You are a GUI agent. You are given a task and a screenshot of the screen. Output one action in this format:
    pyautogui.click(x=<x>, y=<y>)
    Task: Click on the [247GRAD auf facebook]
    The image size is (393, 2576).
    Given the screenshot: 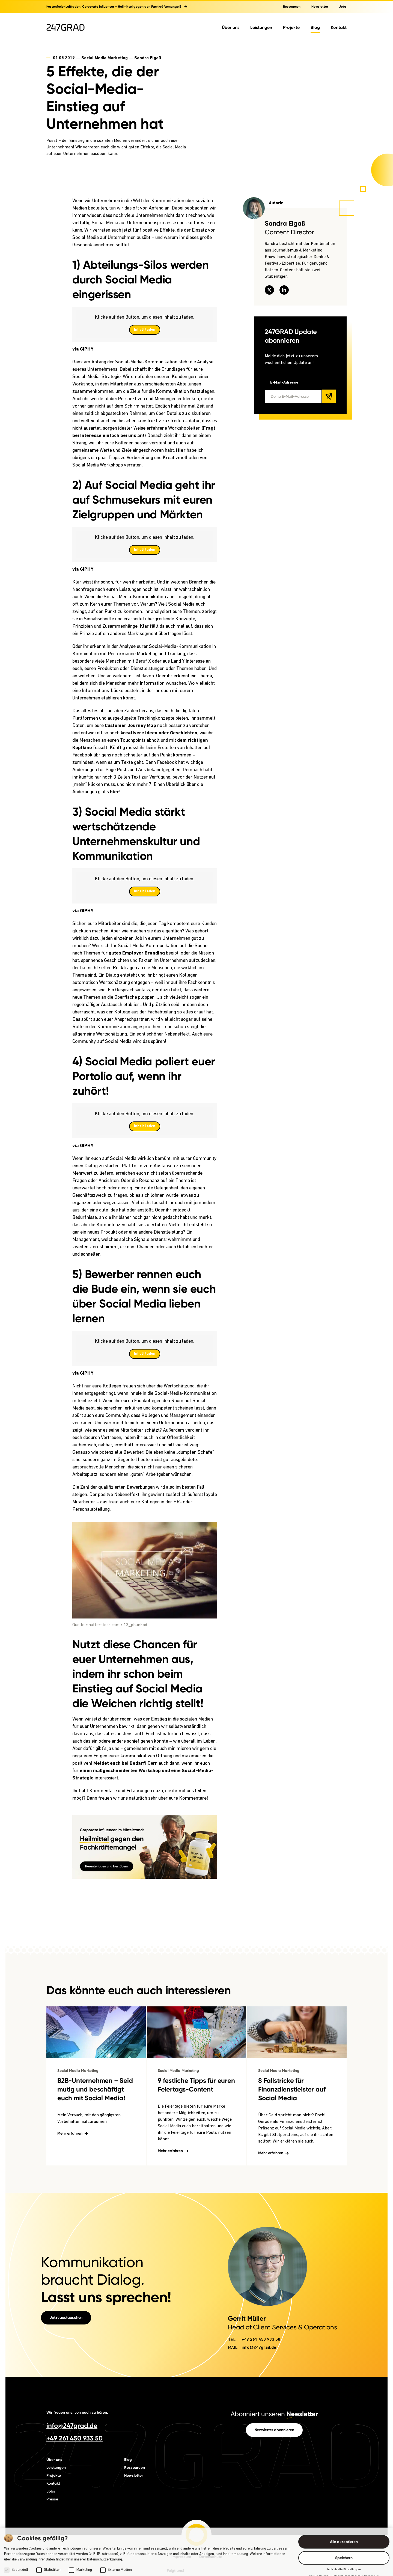 What is the action you would take?
    pyautogui.click(x=205, y=2517)
    